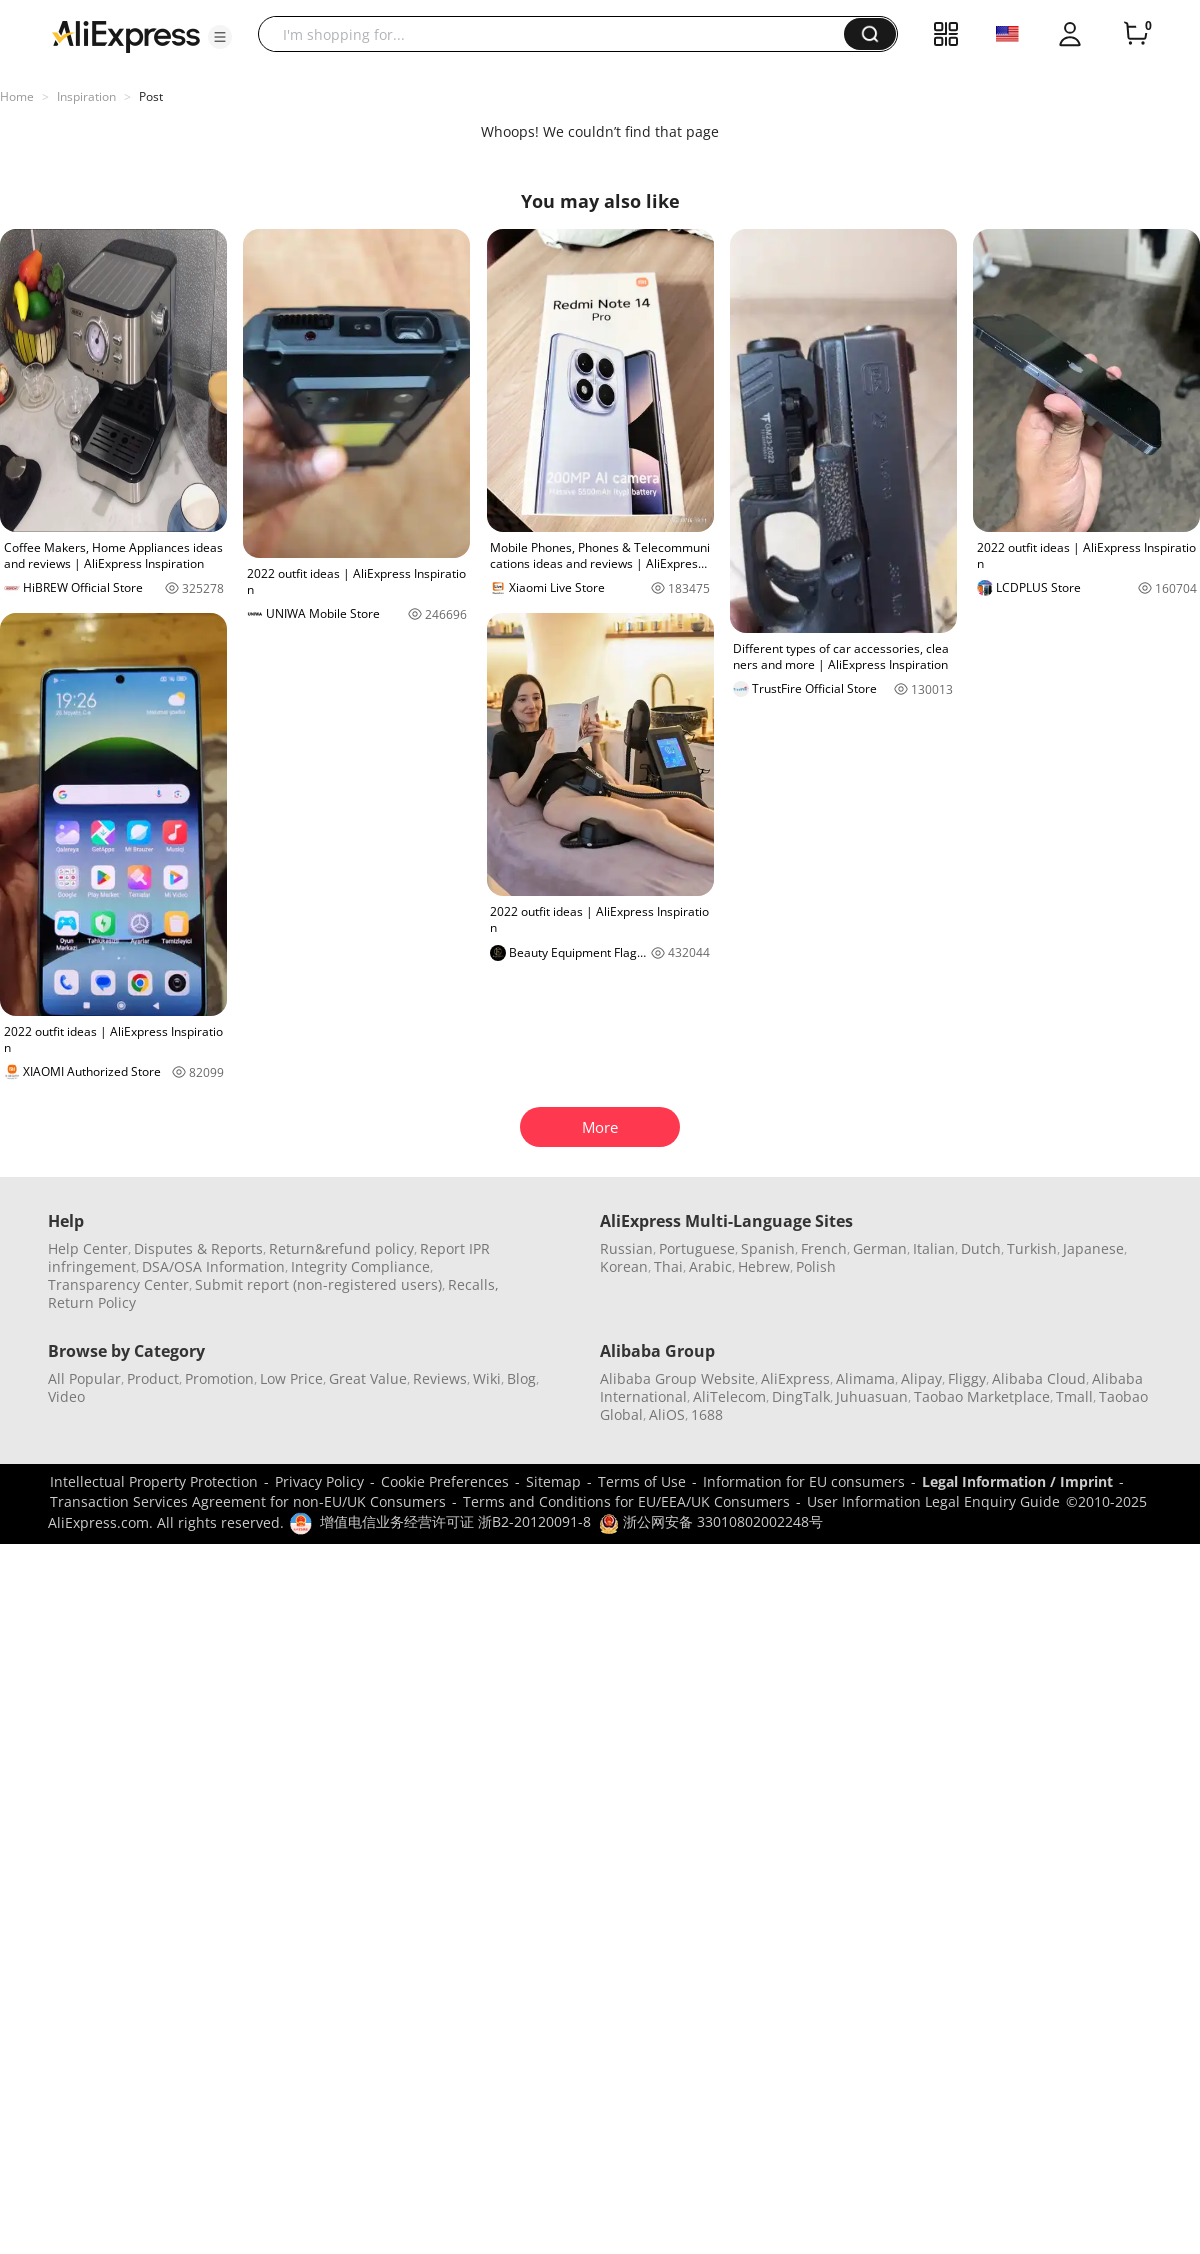  Describe the element at coordinates (865, 1378) in the screenshot. I see `Alimama` at that location.